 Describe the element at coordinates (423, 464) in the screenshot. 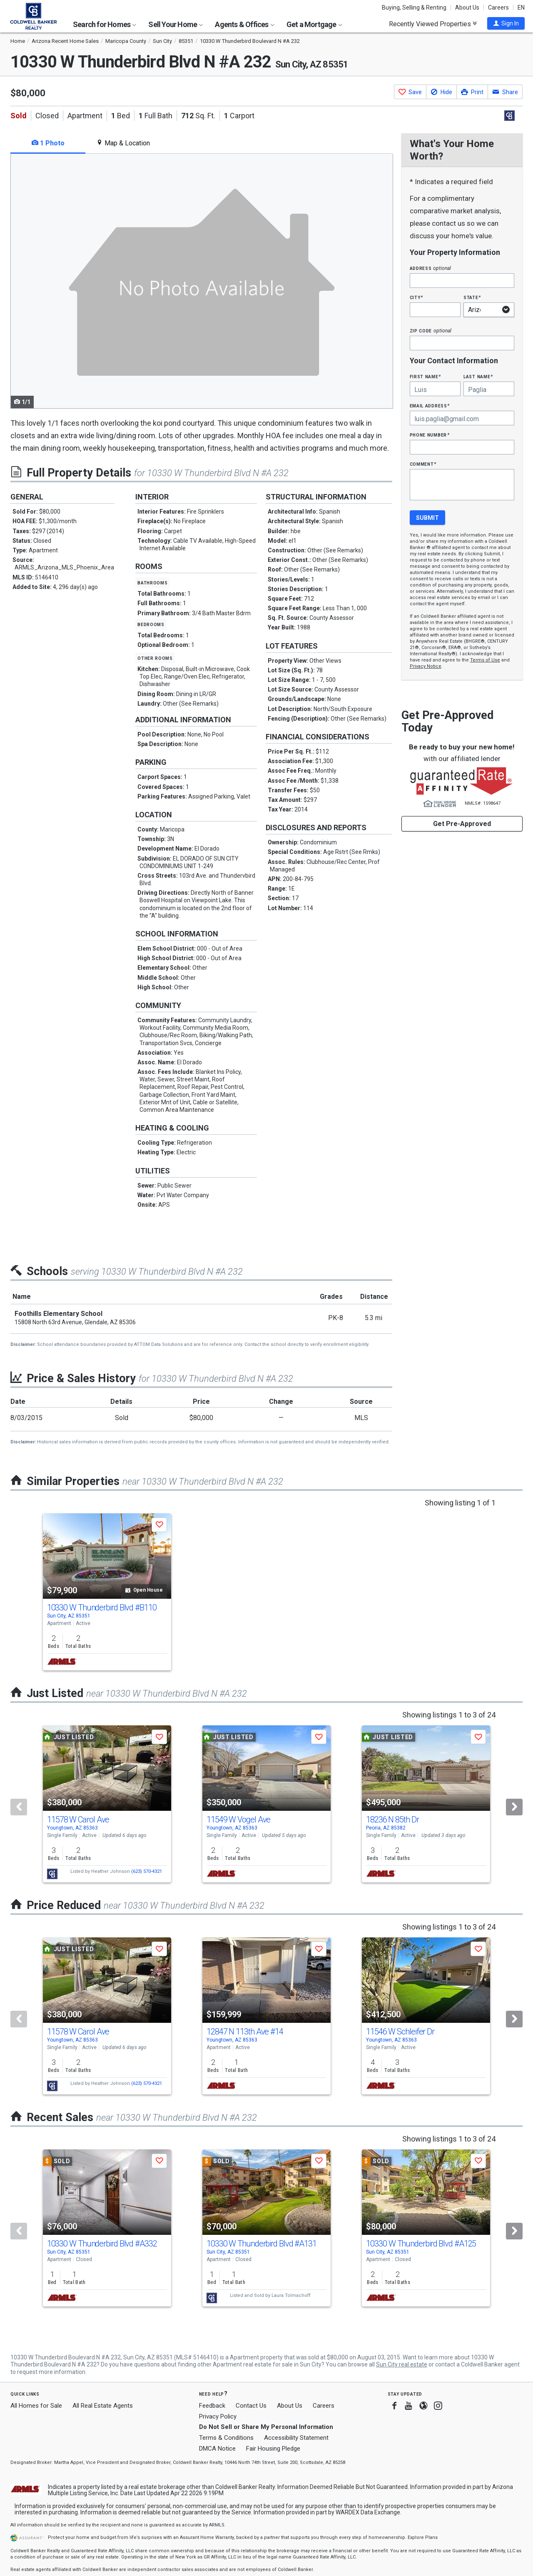

I see `Comment` at that location.